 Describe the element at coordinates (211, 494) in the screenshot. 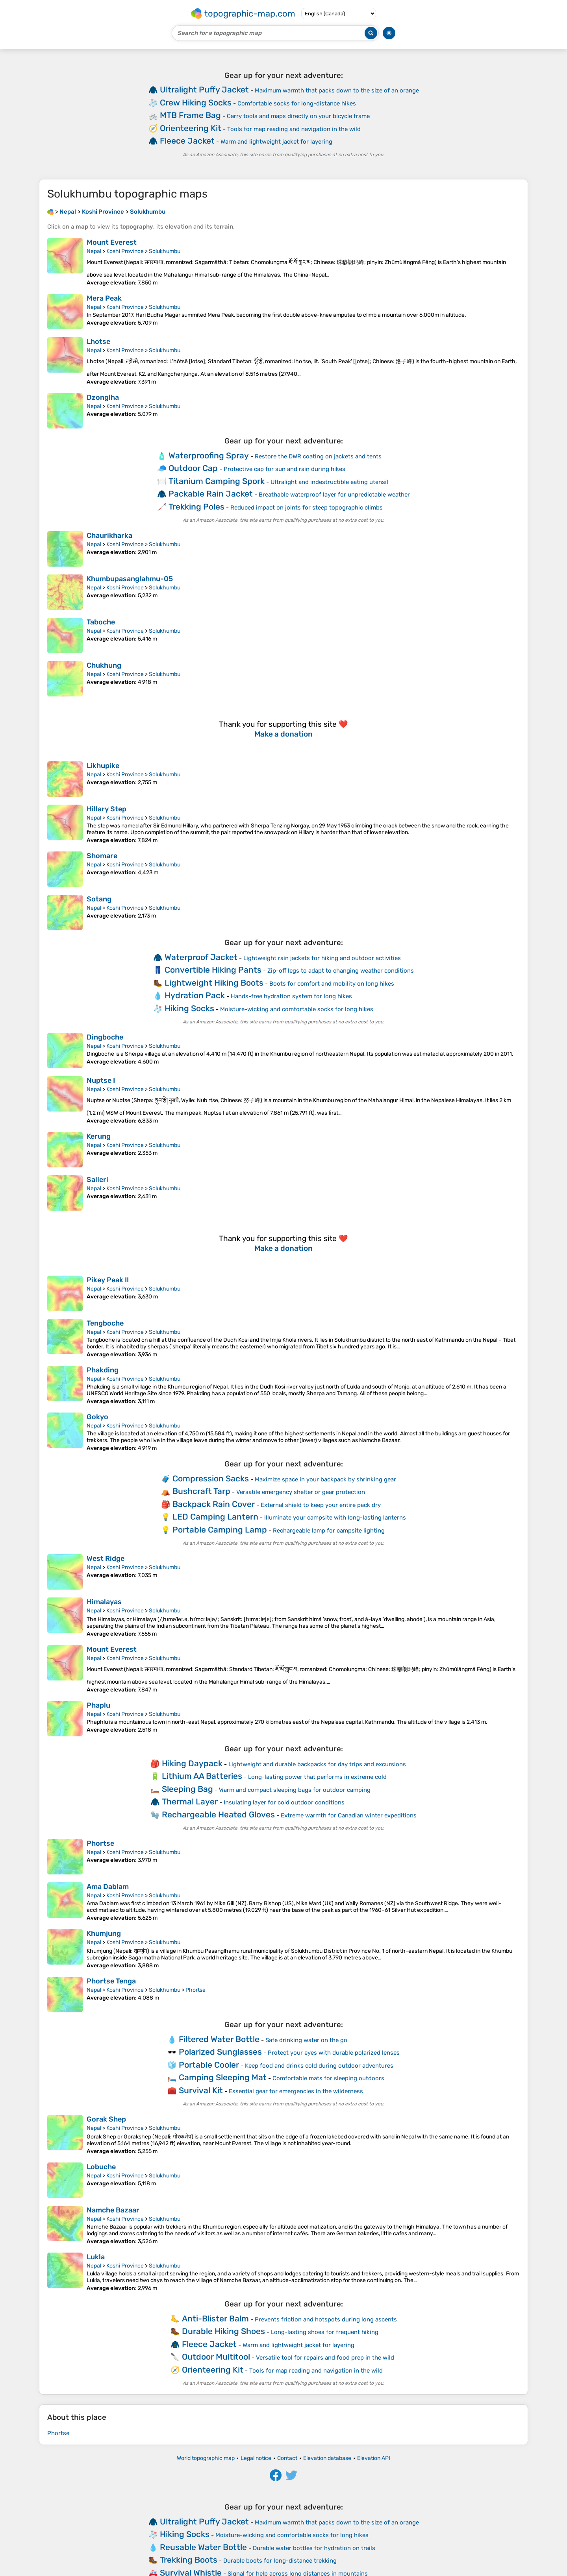

I see `Packable Rain Jacket` at that location.